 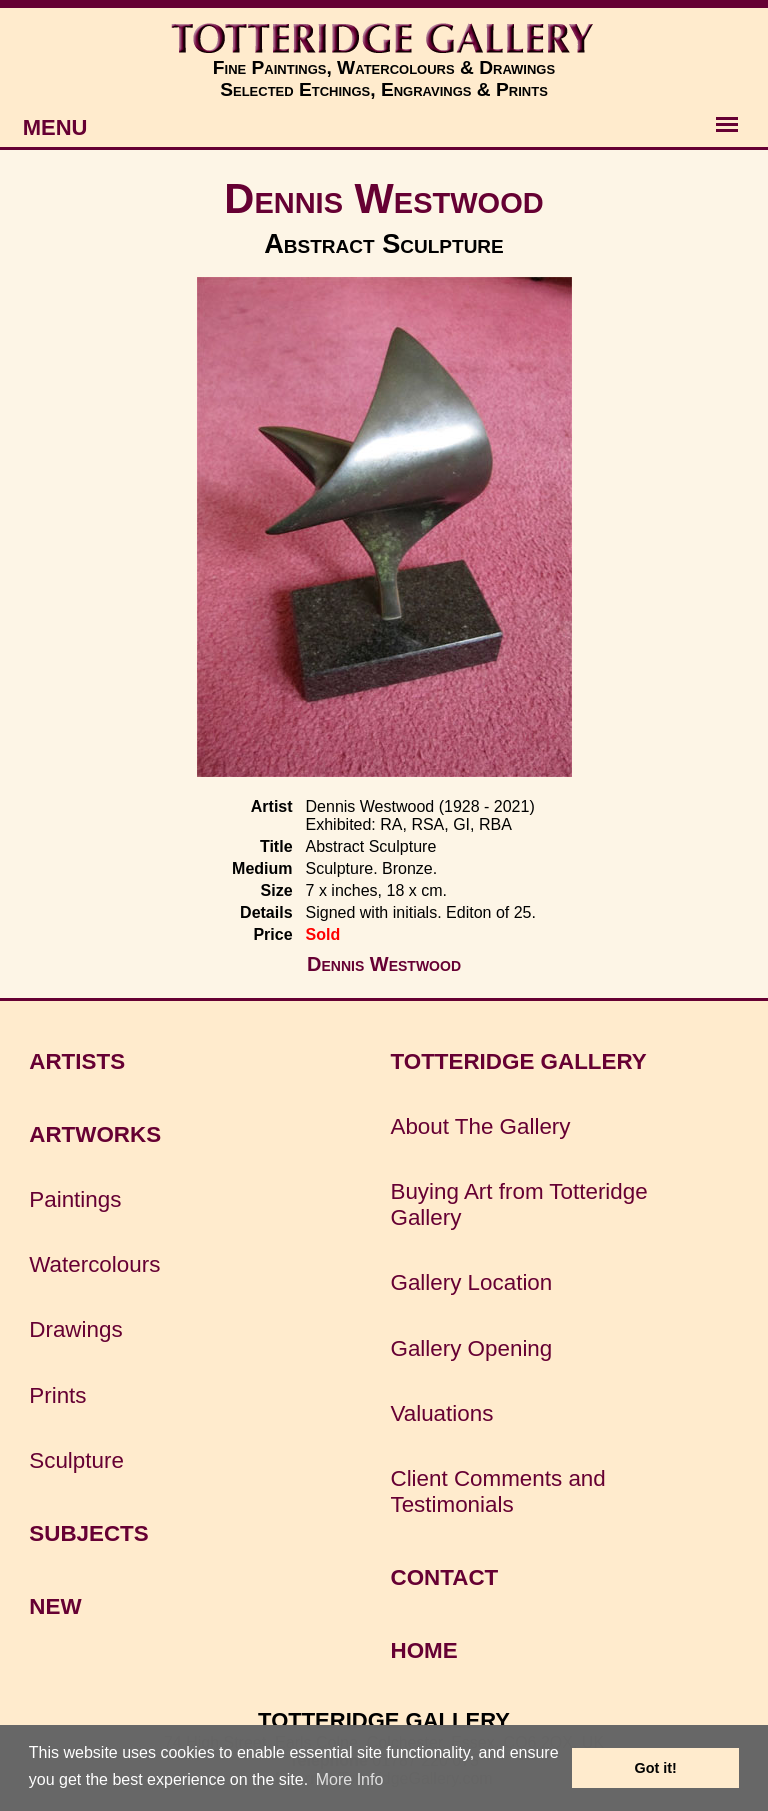 What do you see at coordinates (480, 1126) in the screenshot?
I see `About The Gallery` at bounding box center [480, 1126].